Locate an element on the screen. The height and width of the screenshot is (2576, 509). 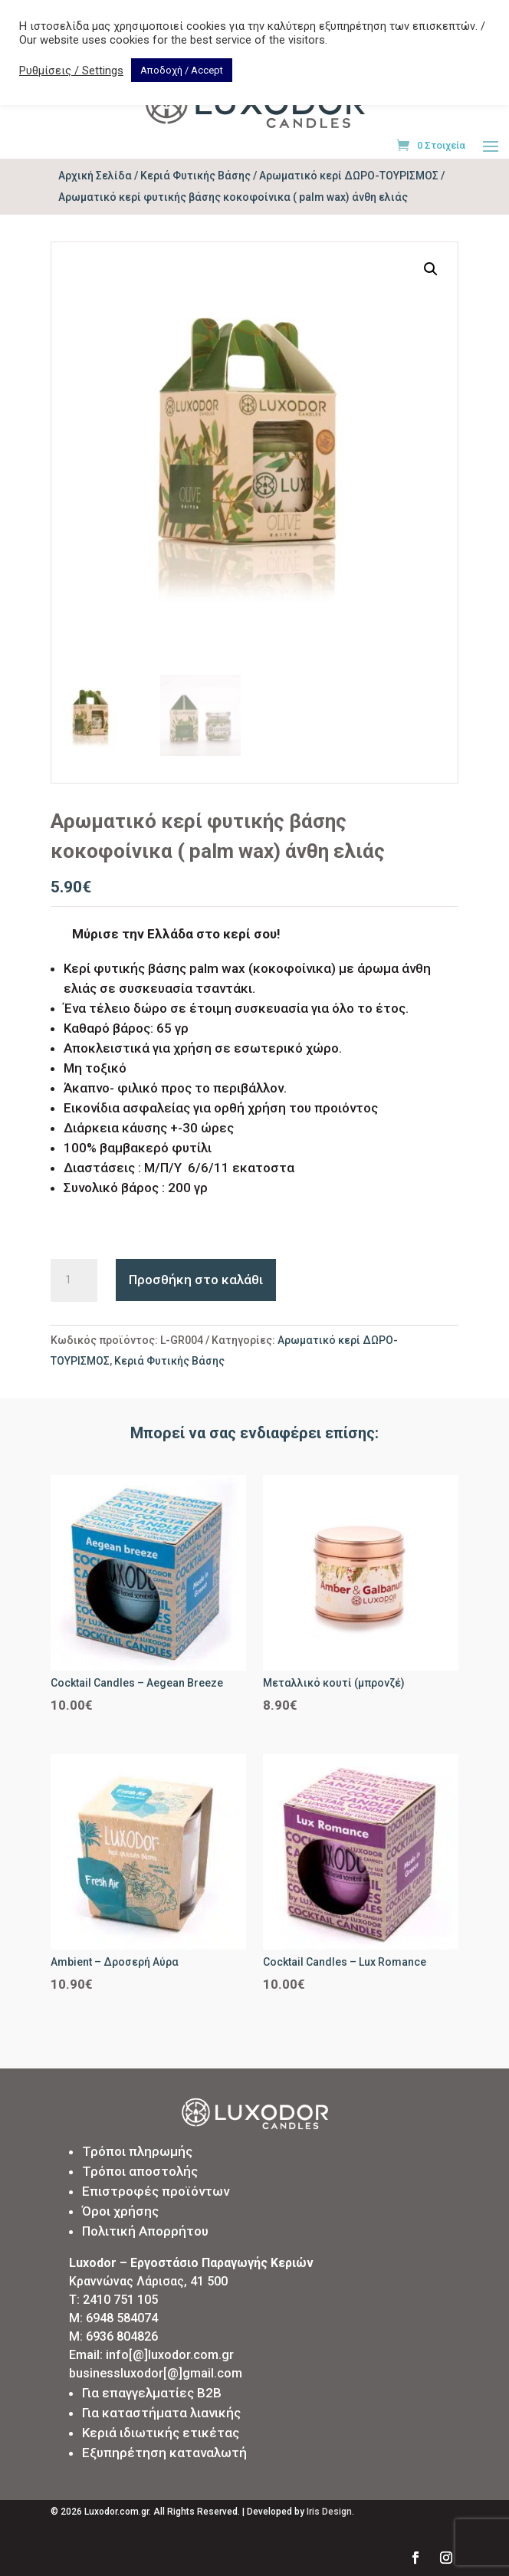
Επιστροφές προϊόντων is located at coordinates (155, 2191).